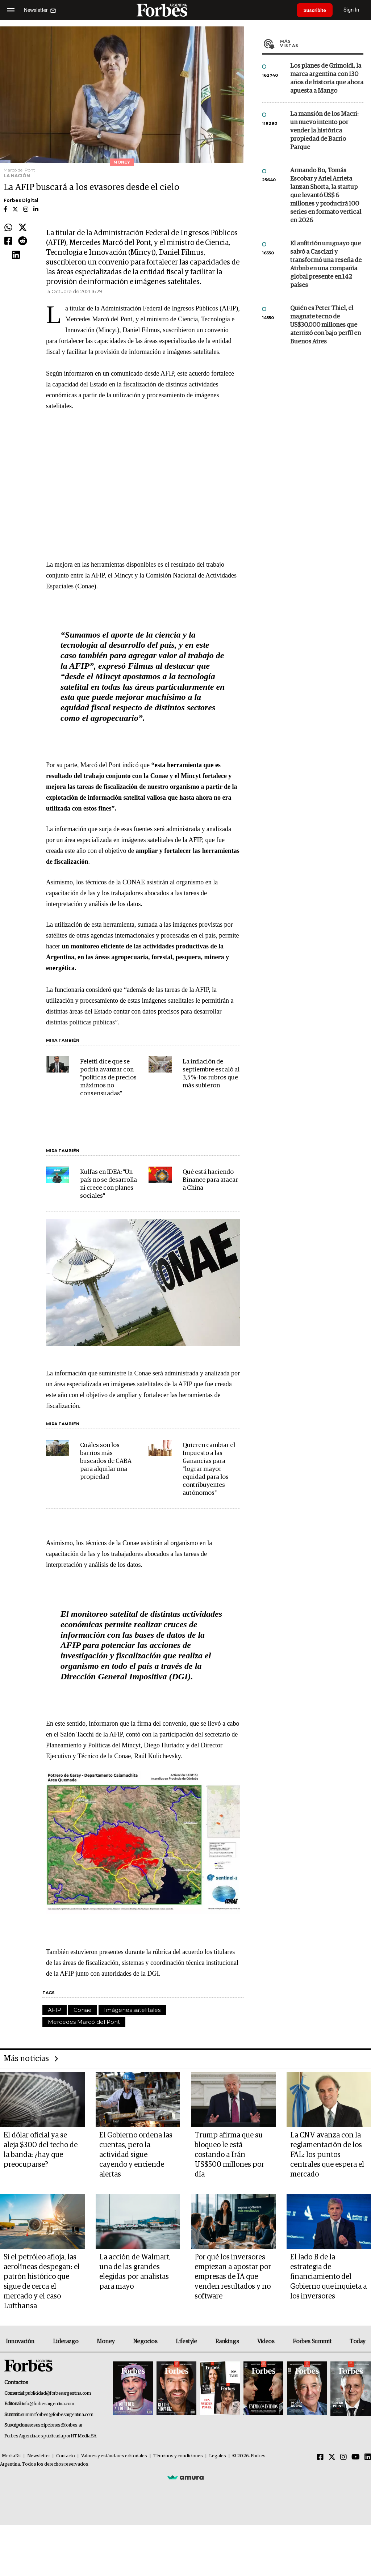 This screenshot has width=371, height=2576. Describe the element at coordinates (108, 1078) in the screenshot. I see `Feletti dice que se podría avanzar con "políticas de precios máximos no consensuadas"` at that location.